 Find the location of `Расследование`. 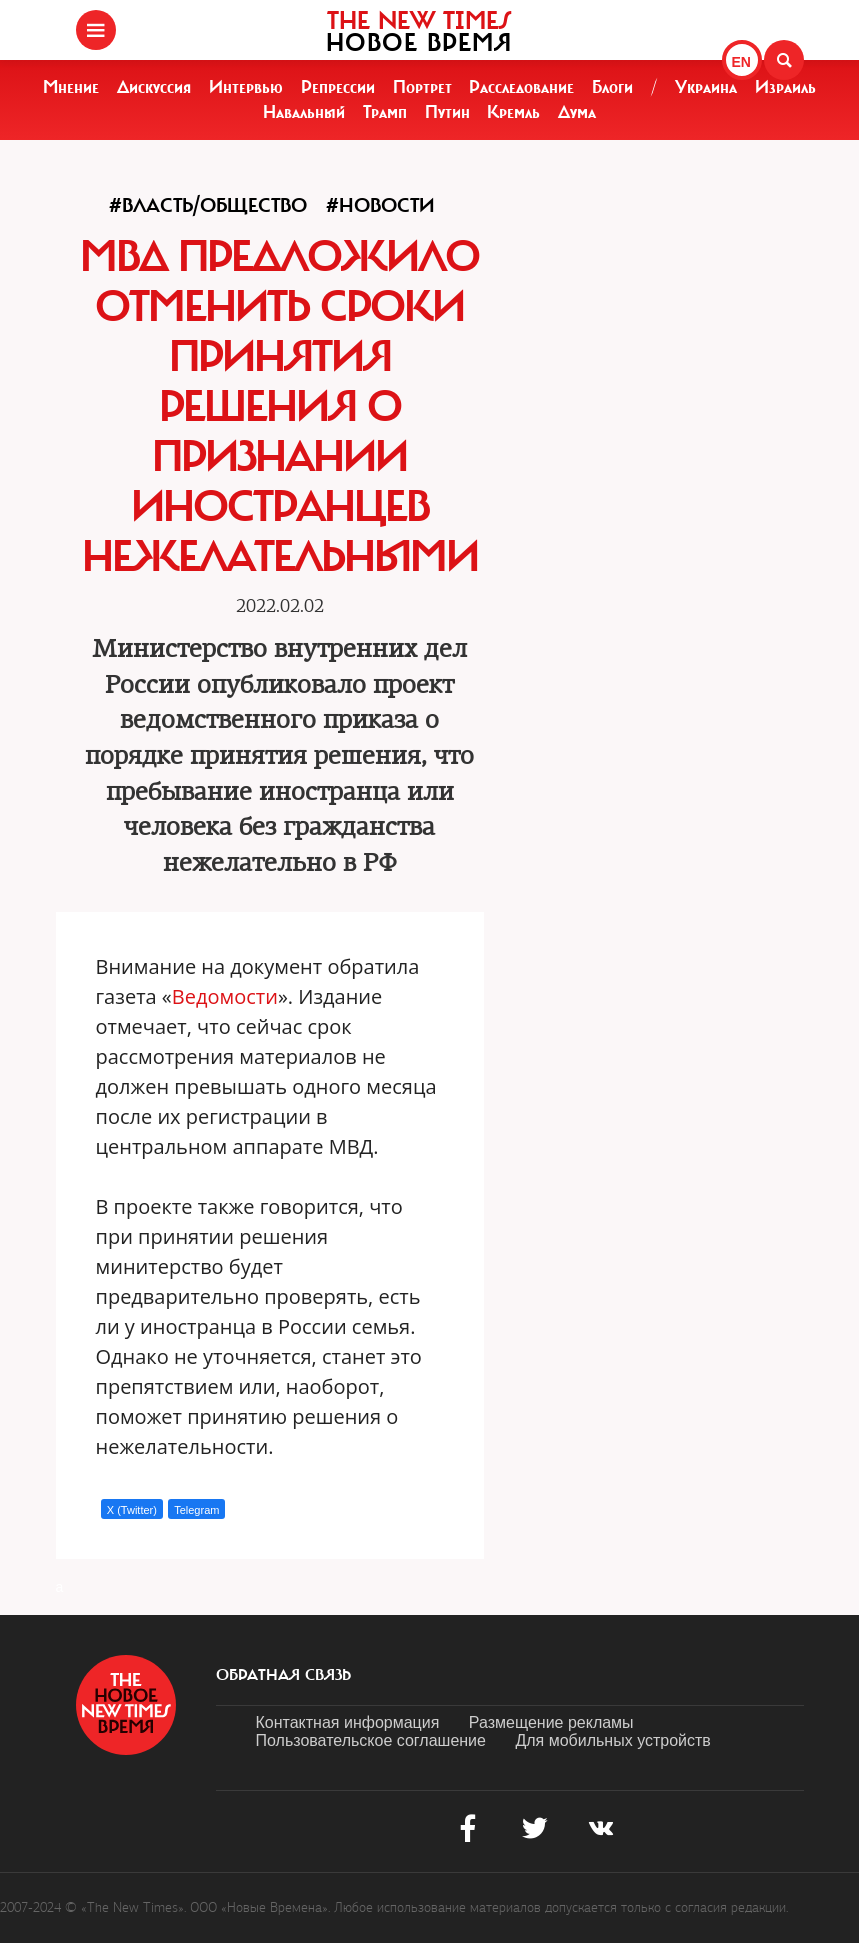

Расследование is located at coordinates (521, 87).